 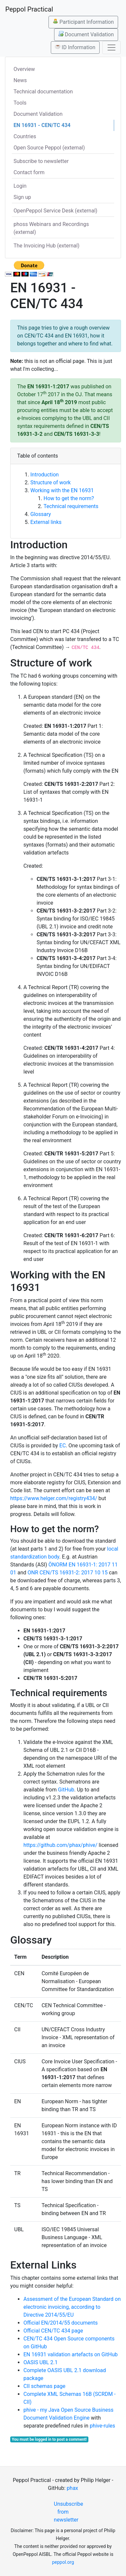 What do you see at coordinates (42, 125) in the screenshot?
I see `EN 16931 - CEN/TC 434` at bounding box center [42, 125].